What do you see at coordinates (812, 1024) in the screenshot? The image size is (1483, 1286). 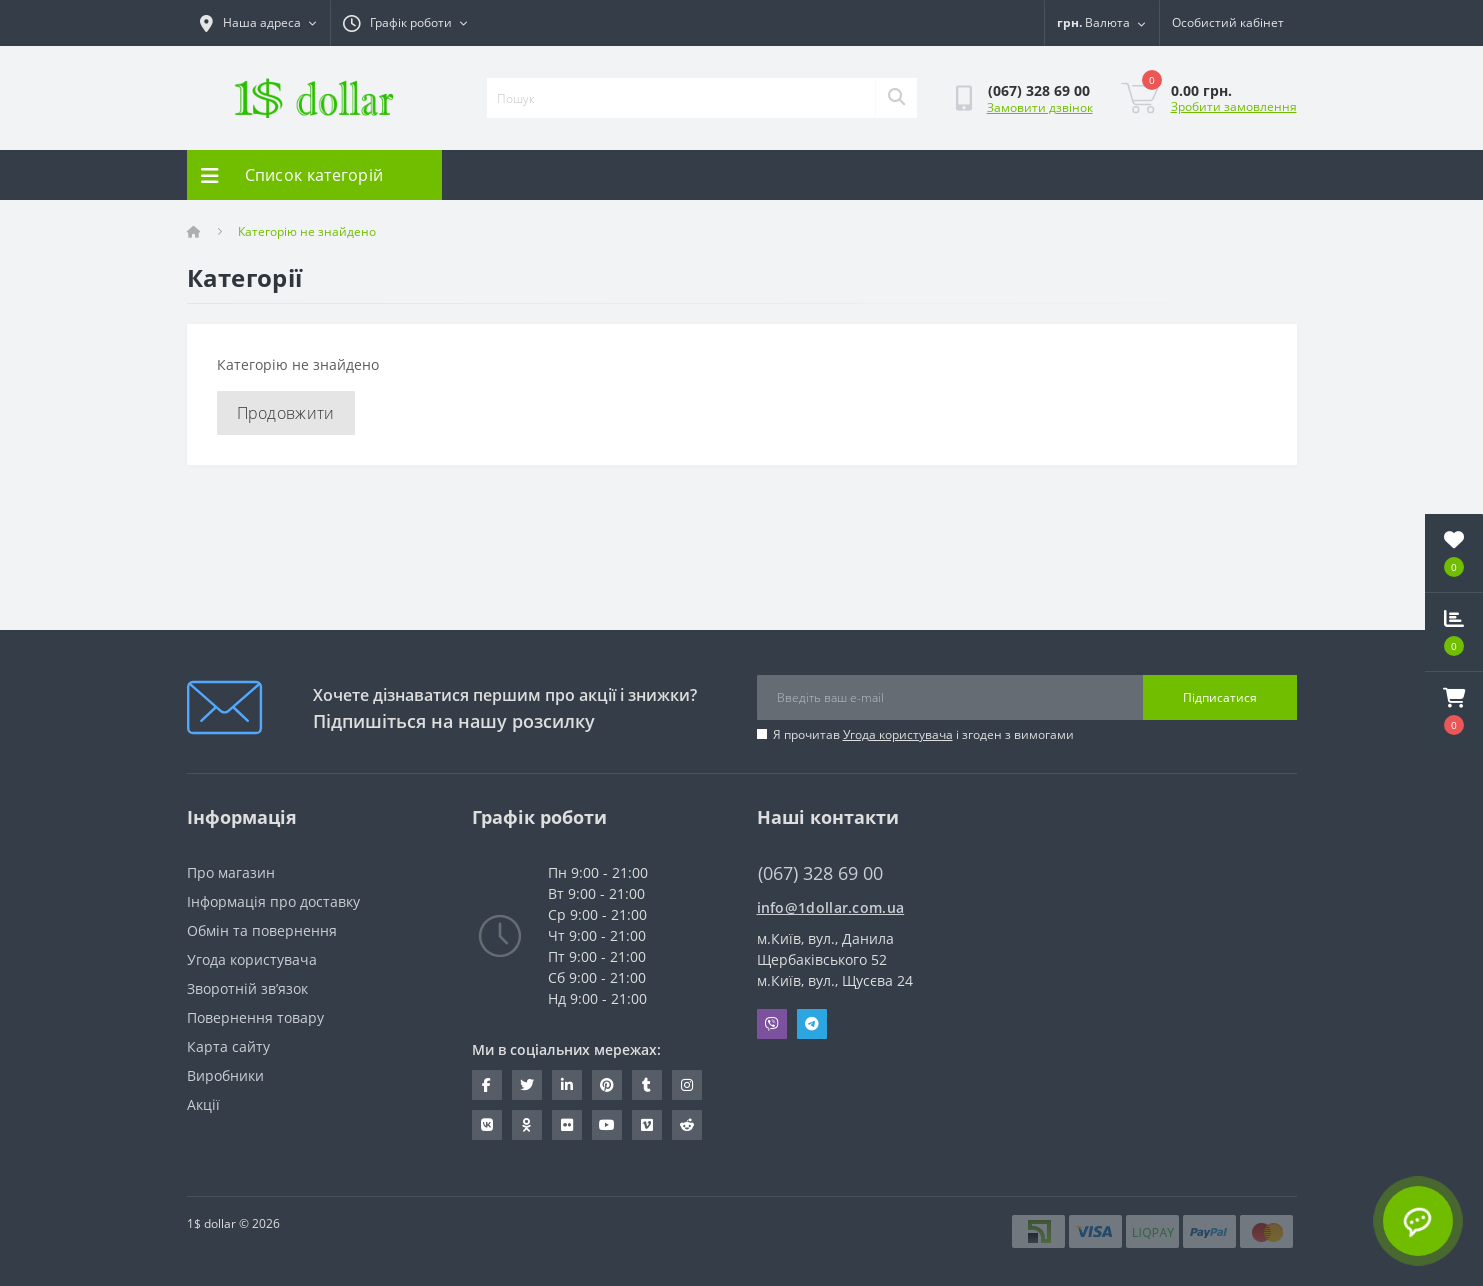 I see `Telegram` at bounding box center [812, 1024].